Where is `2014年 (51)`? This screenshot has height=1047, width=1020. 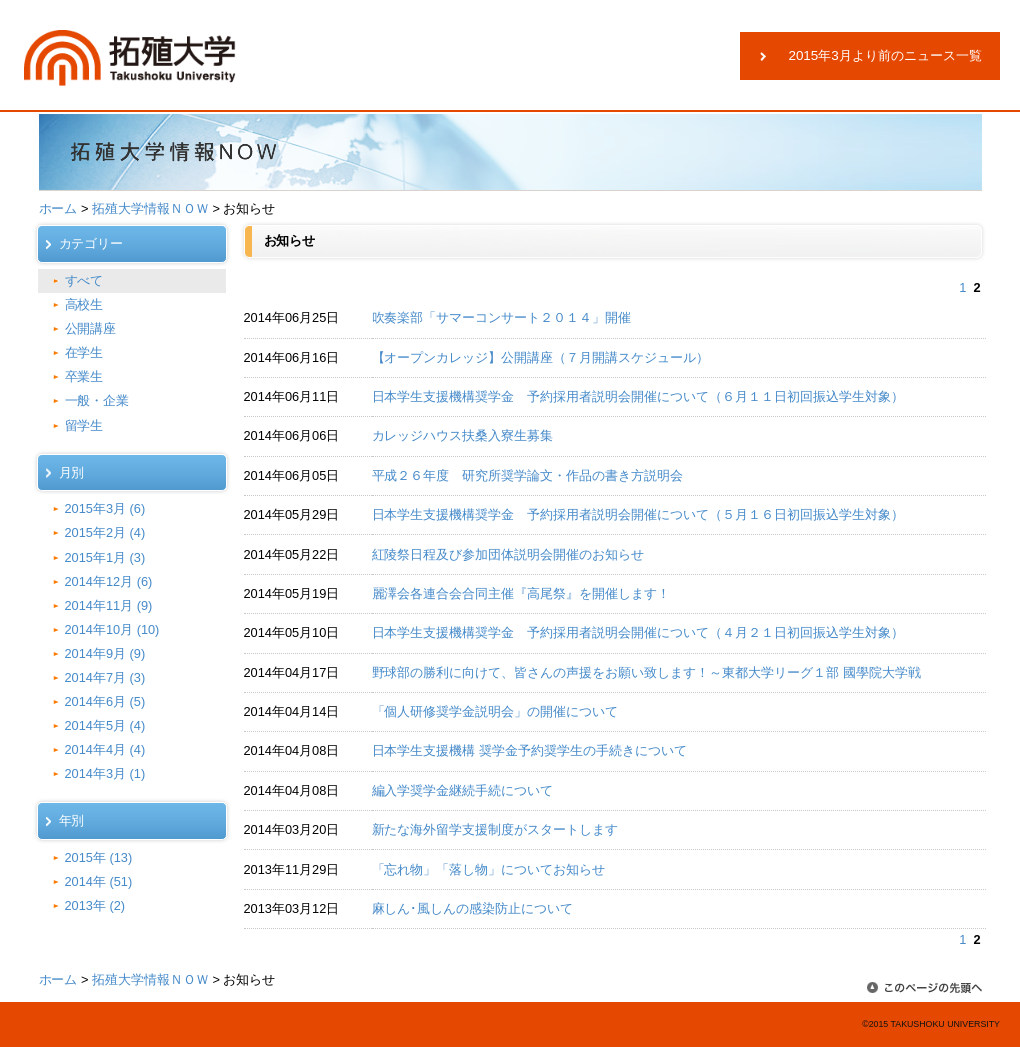 2014年 (51) is located at coordinates (99, 881).